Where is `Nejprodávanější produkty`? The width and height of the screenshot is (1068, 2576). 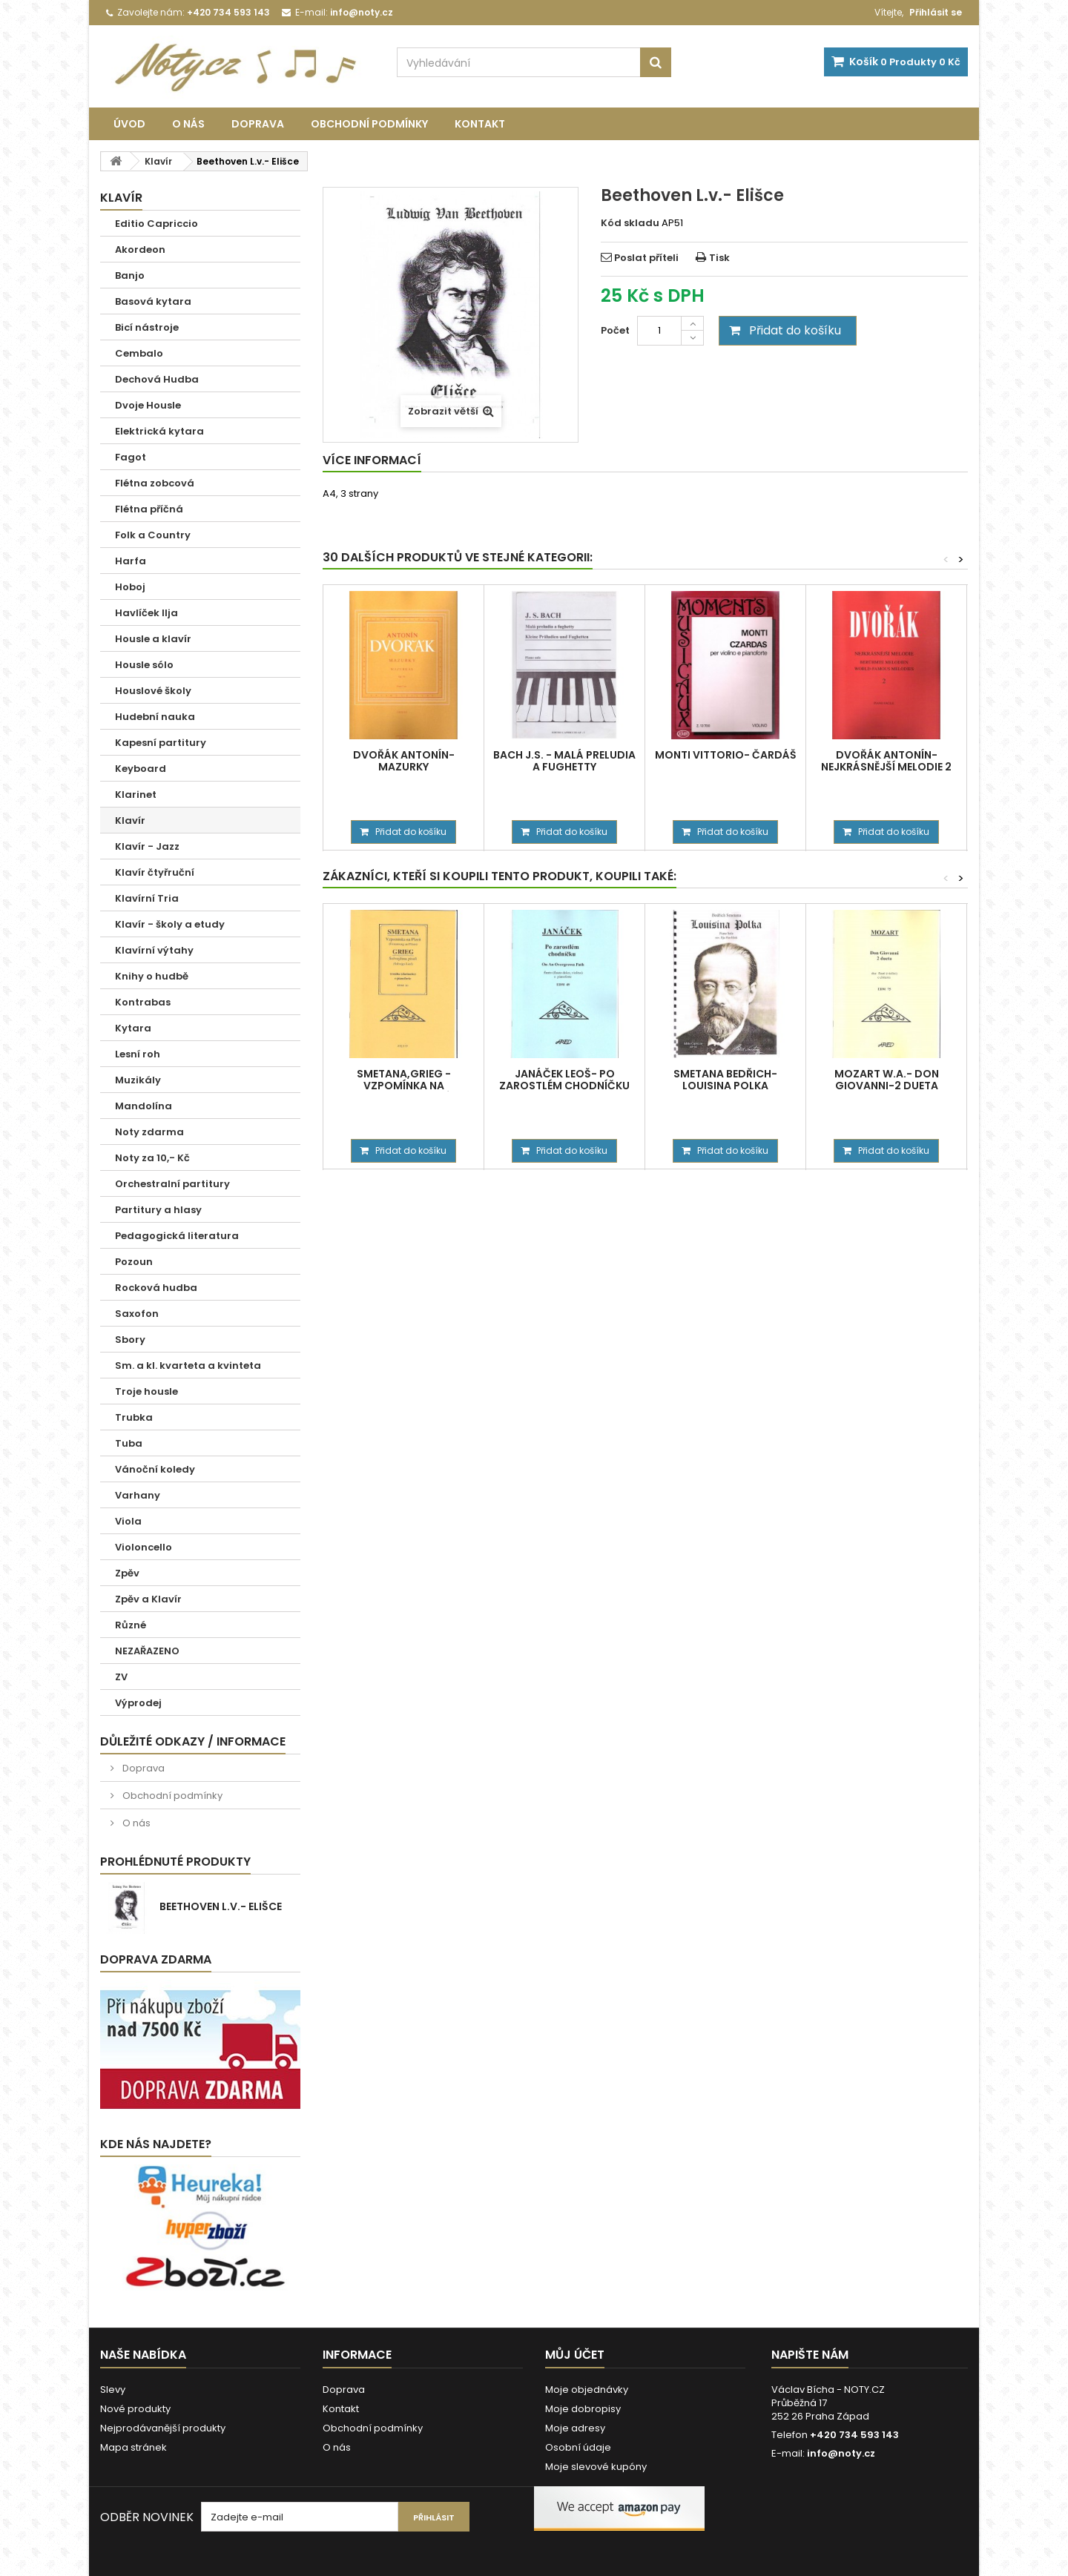 Nejprodávanější produkty is located at coordinates (162, 2428).